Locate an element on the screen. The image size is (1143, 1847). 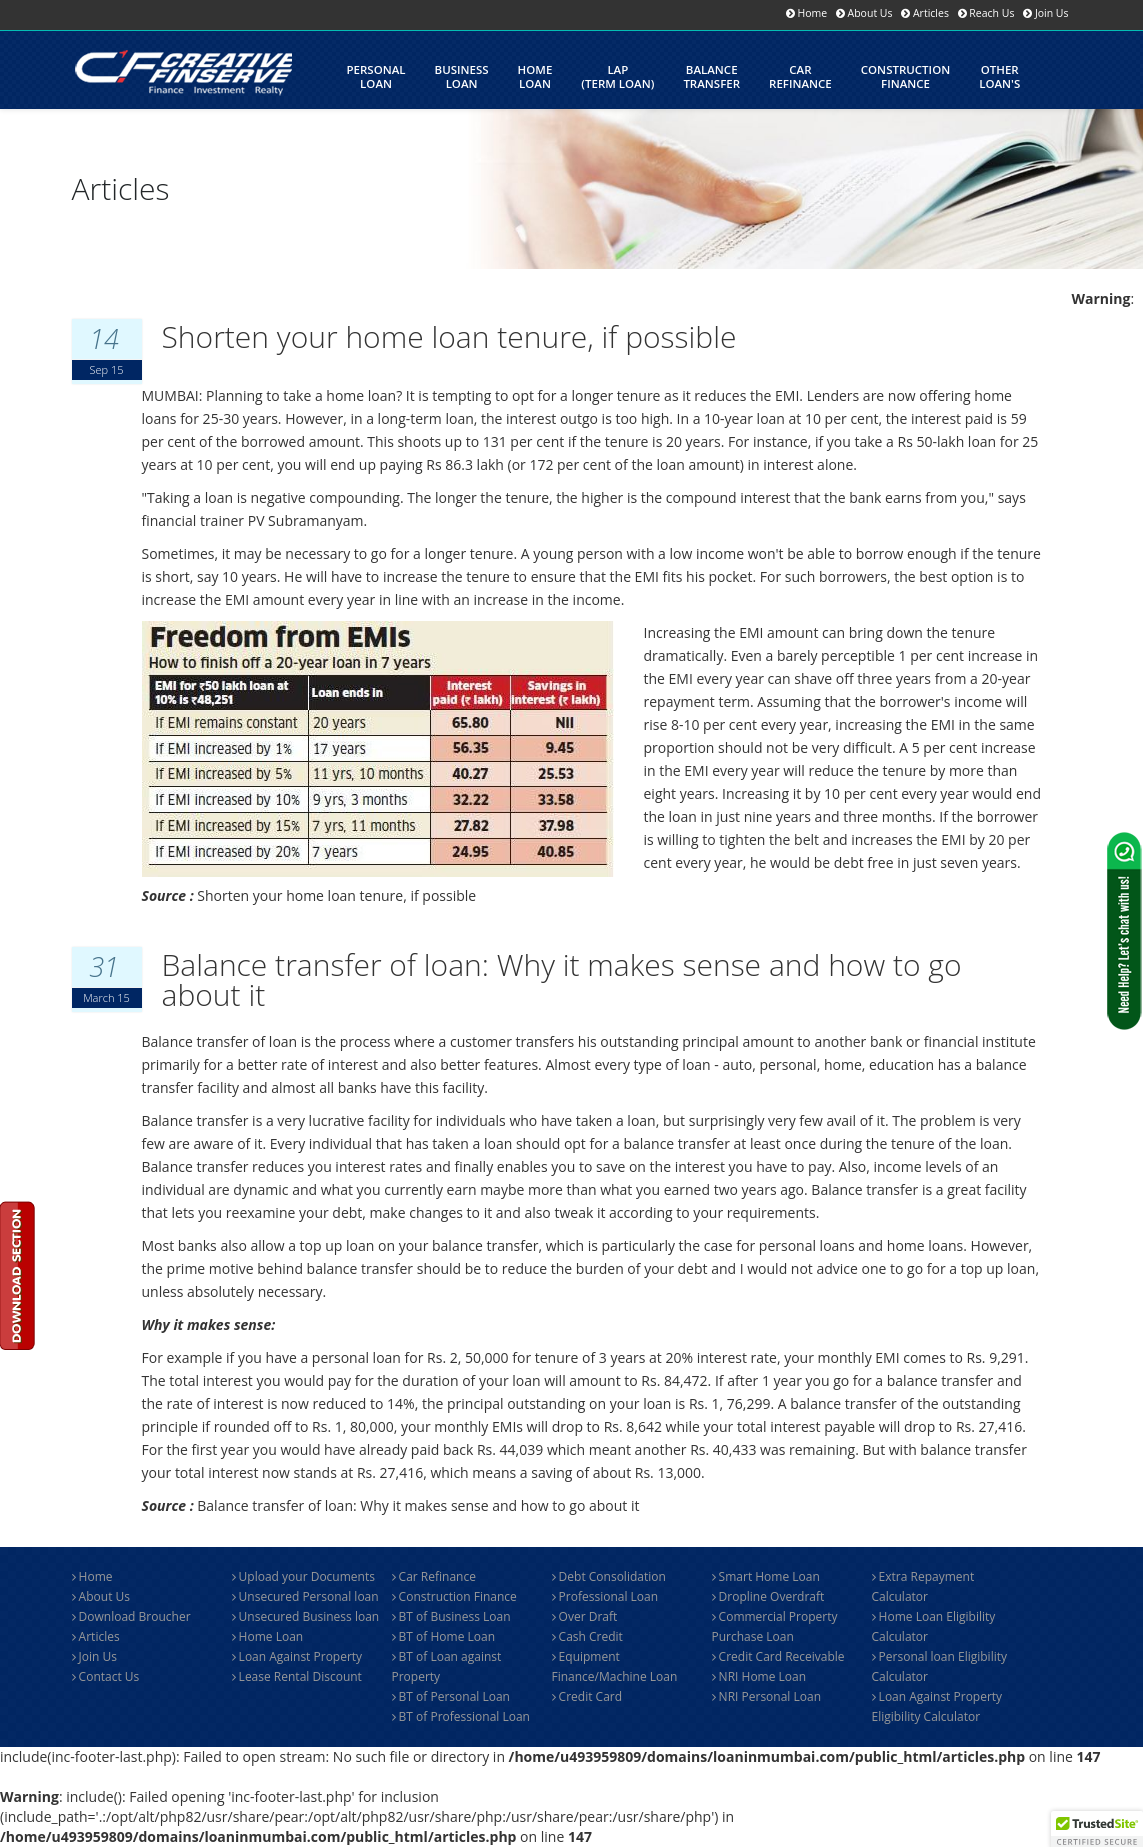
LoanCalculator's is located at coordinates (388, 168).